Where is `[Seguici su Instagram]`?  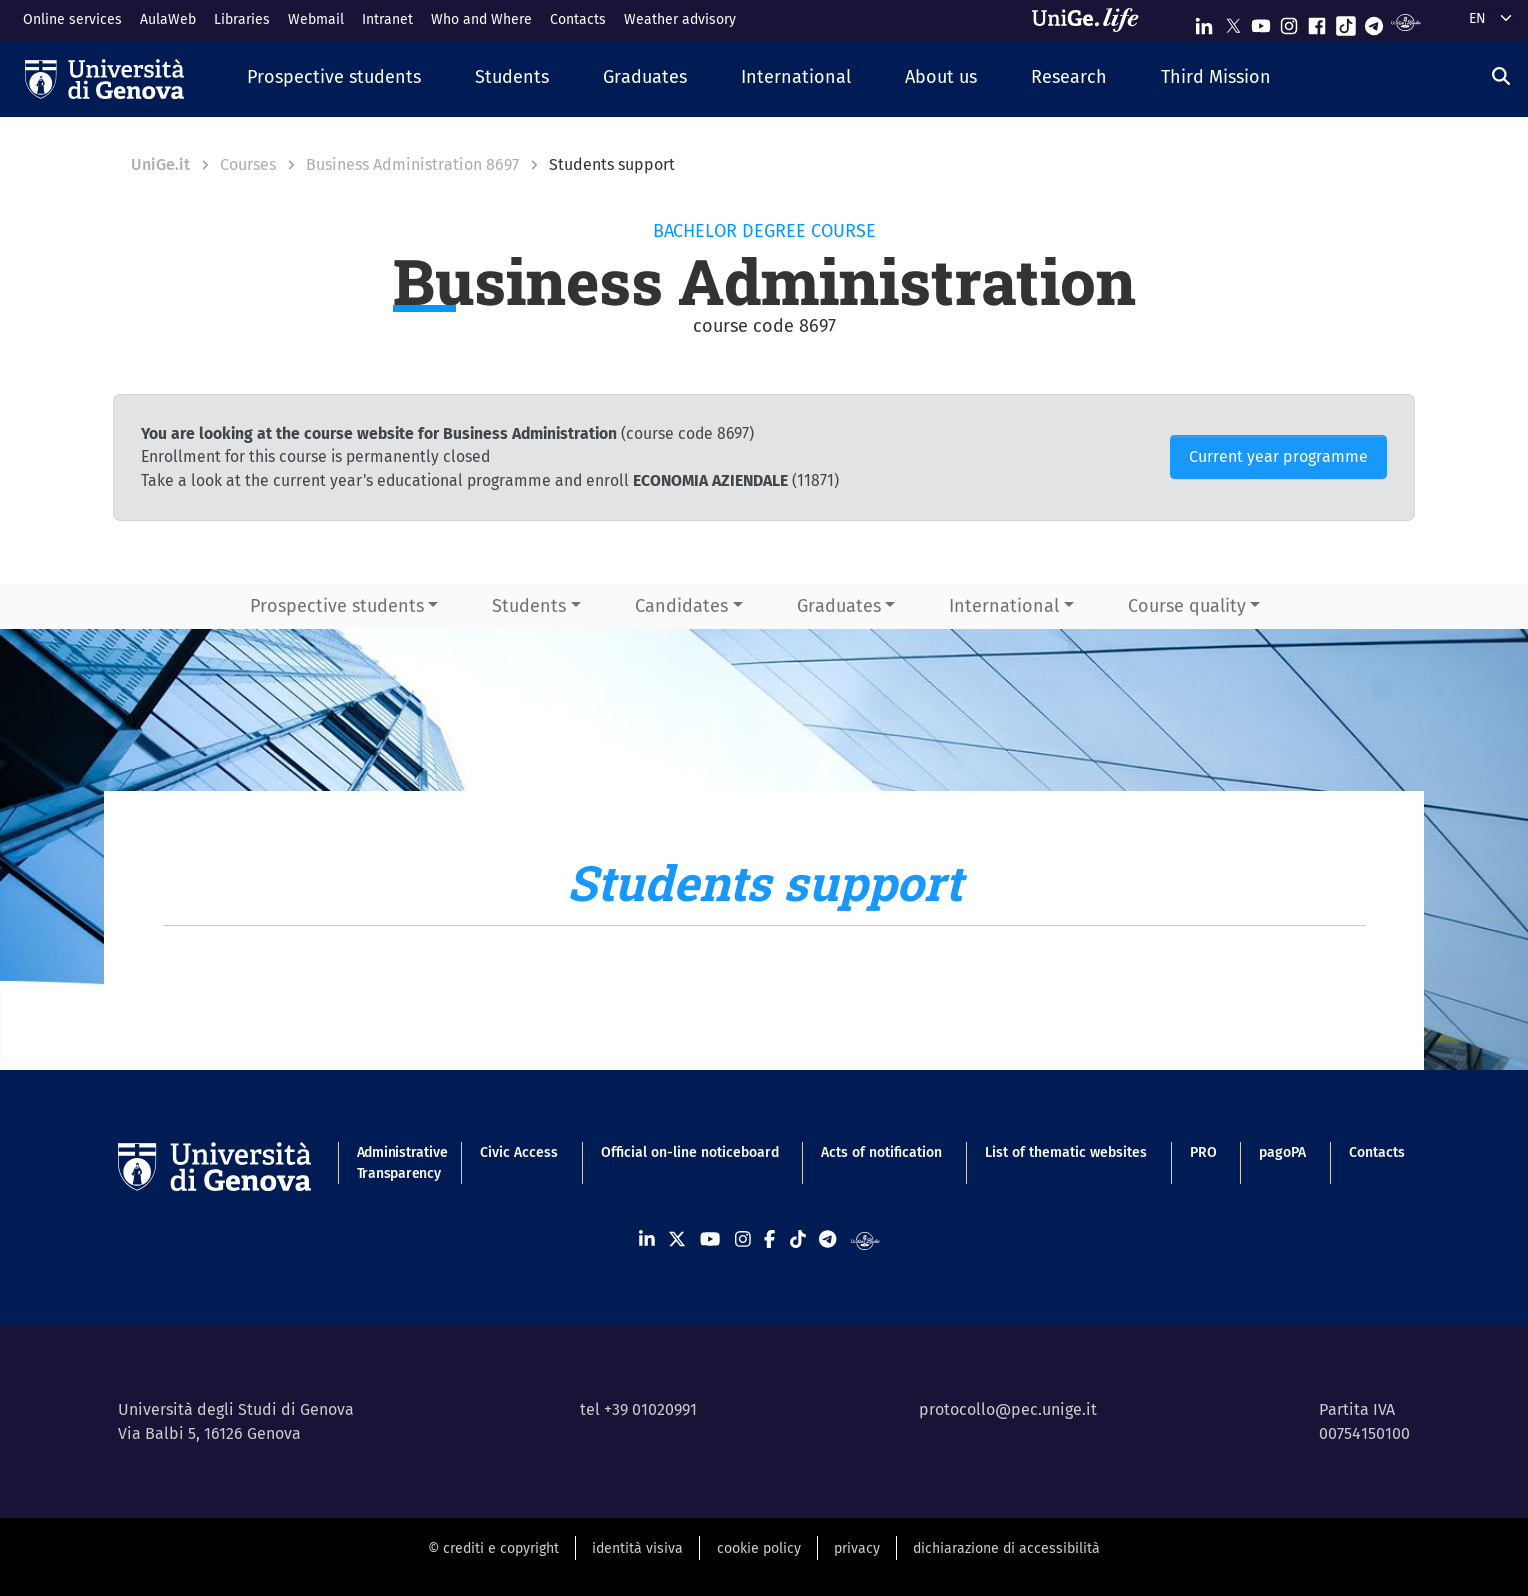
[Seguici su Instagram] is located at coordinates (1289, 21).